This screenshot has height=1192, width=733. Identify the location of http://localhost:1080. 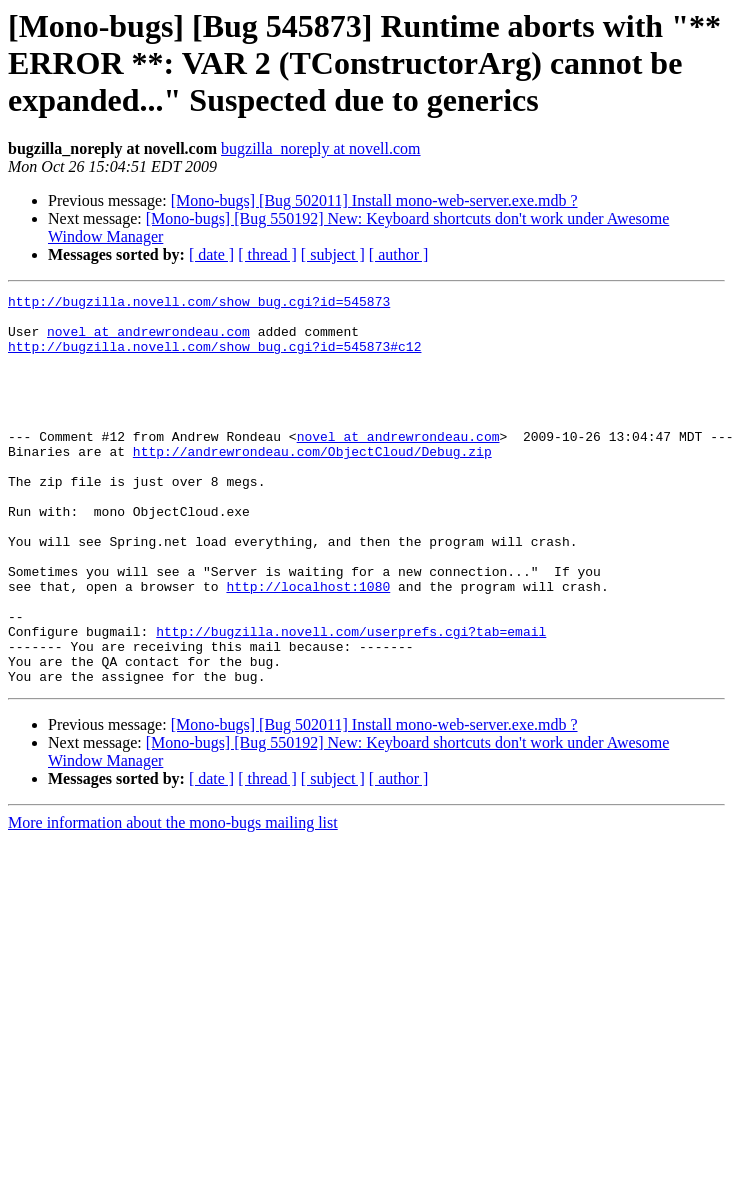
(308, 646).